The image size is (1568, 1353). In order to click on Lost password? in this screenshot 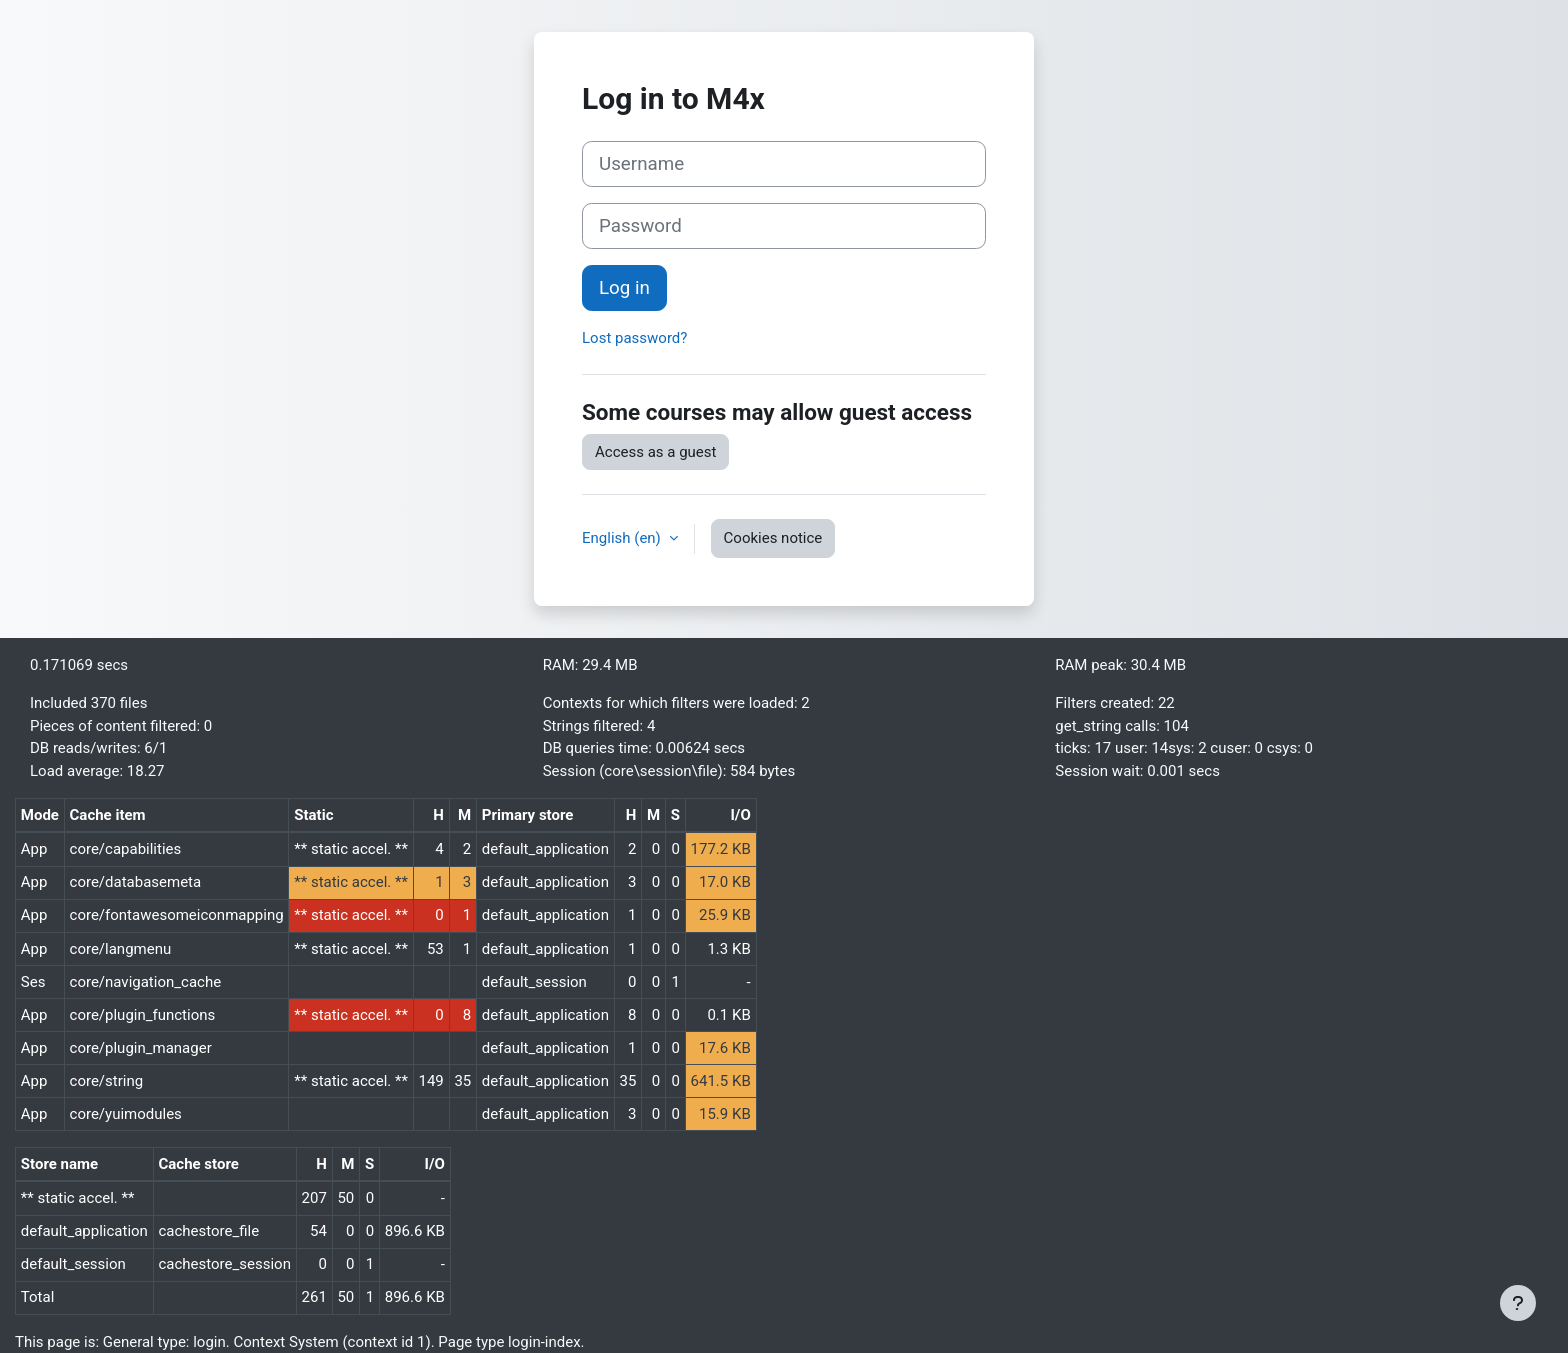, I will do `click(634, 338)`.